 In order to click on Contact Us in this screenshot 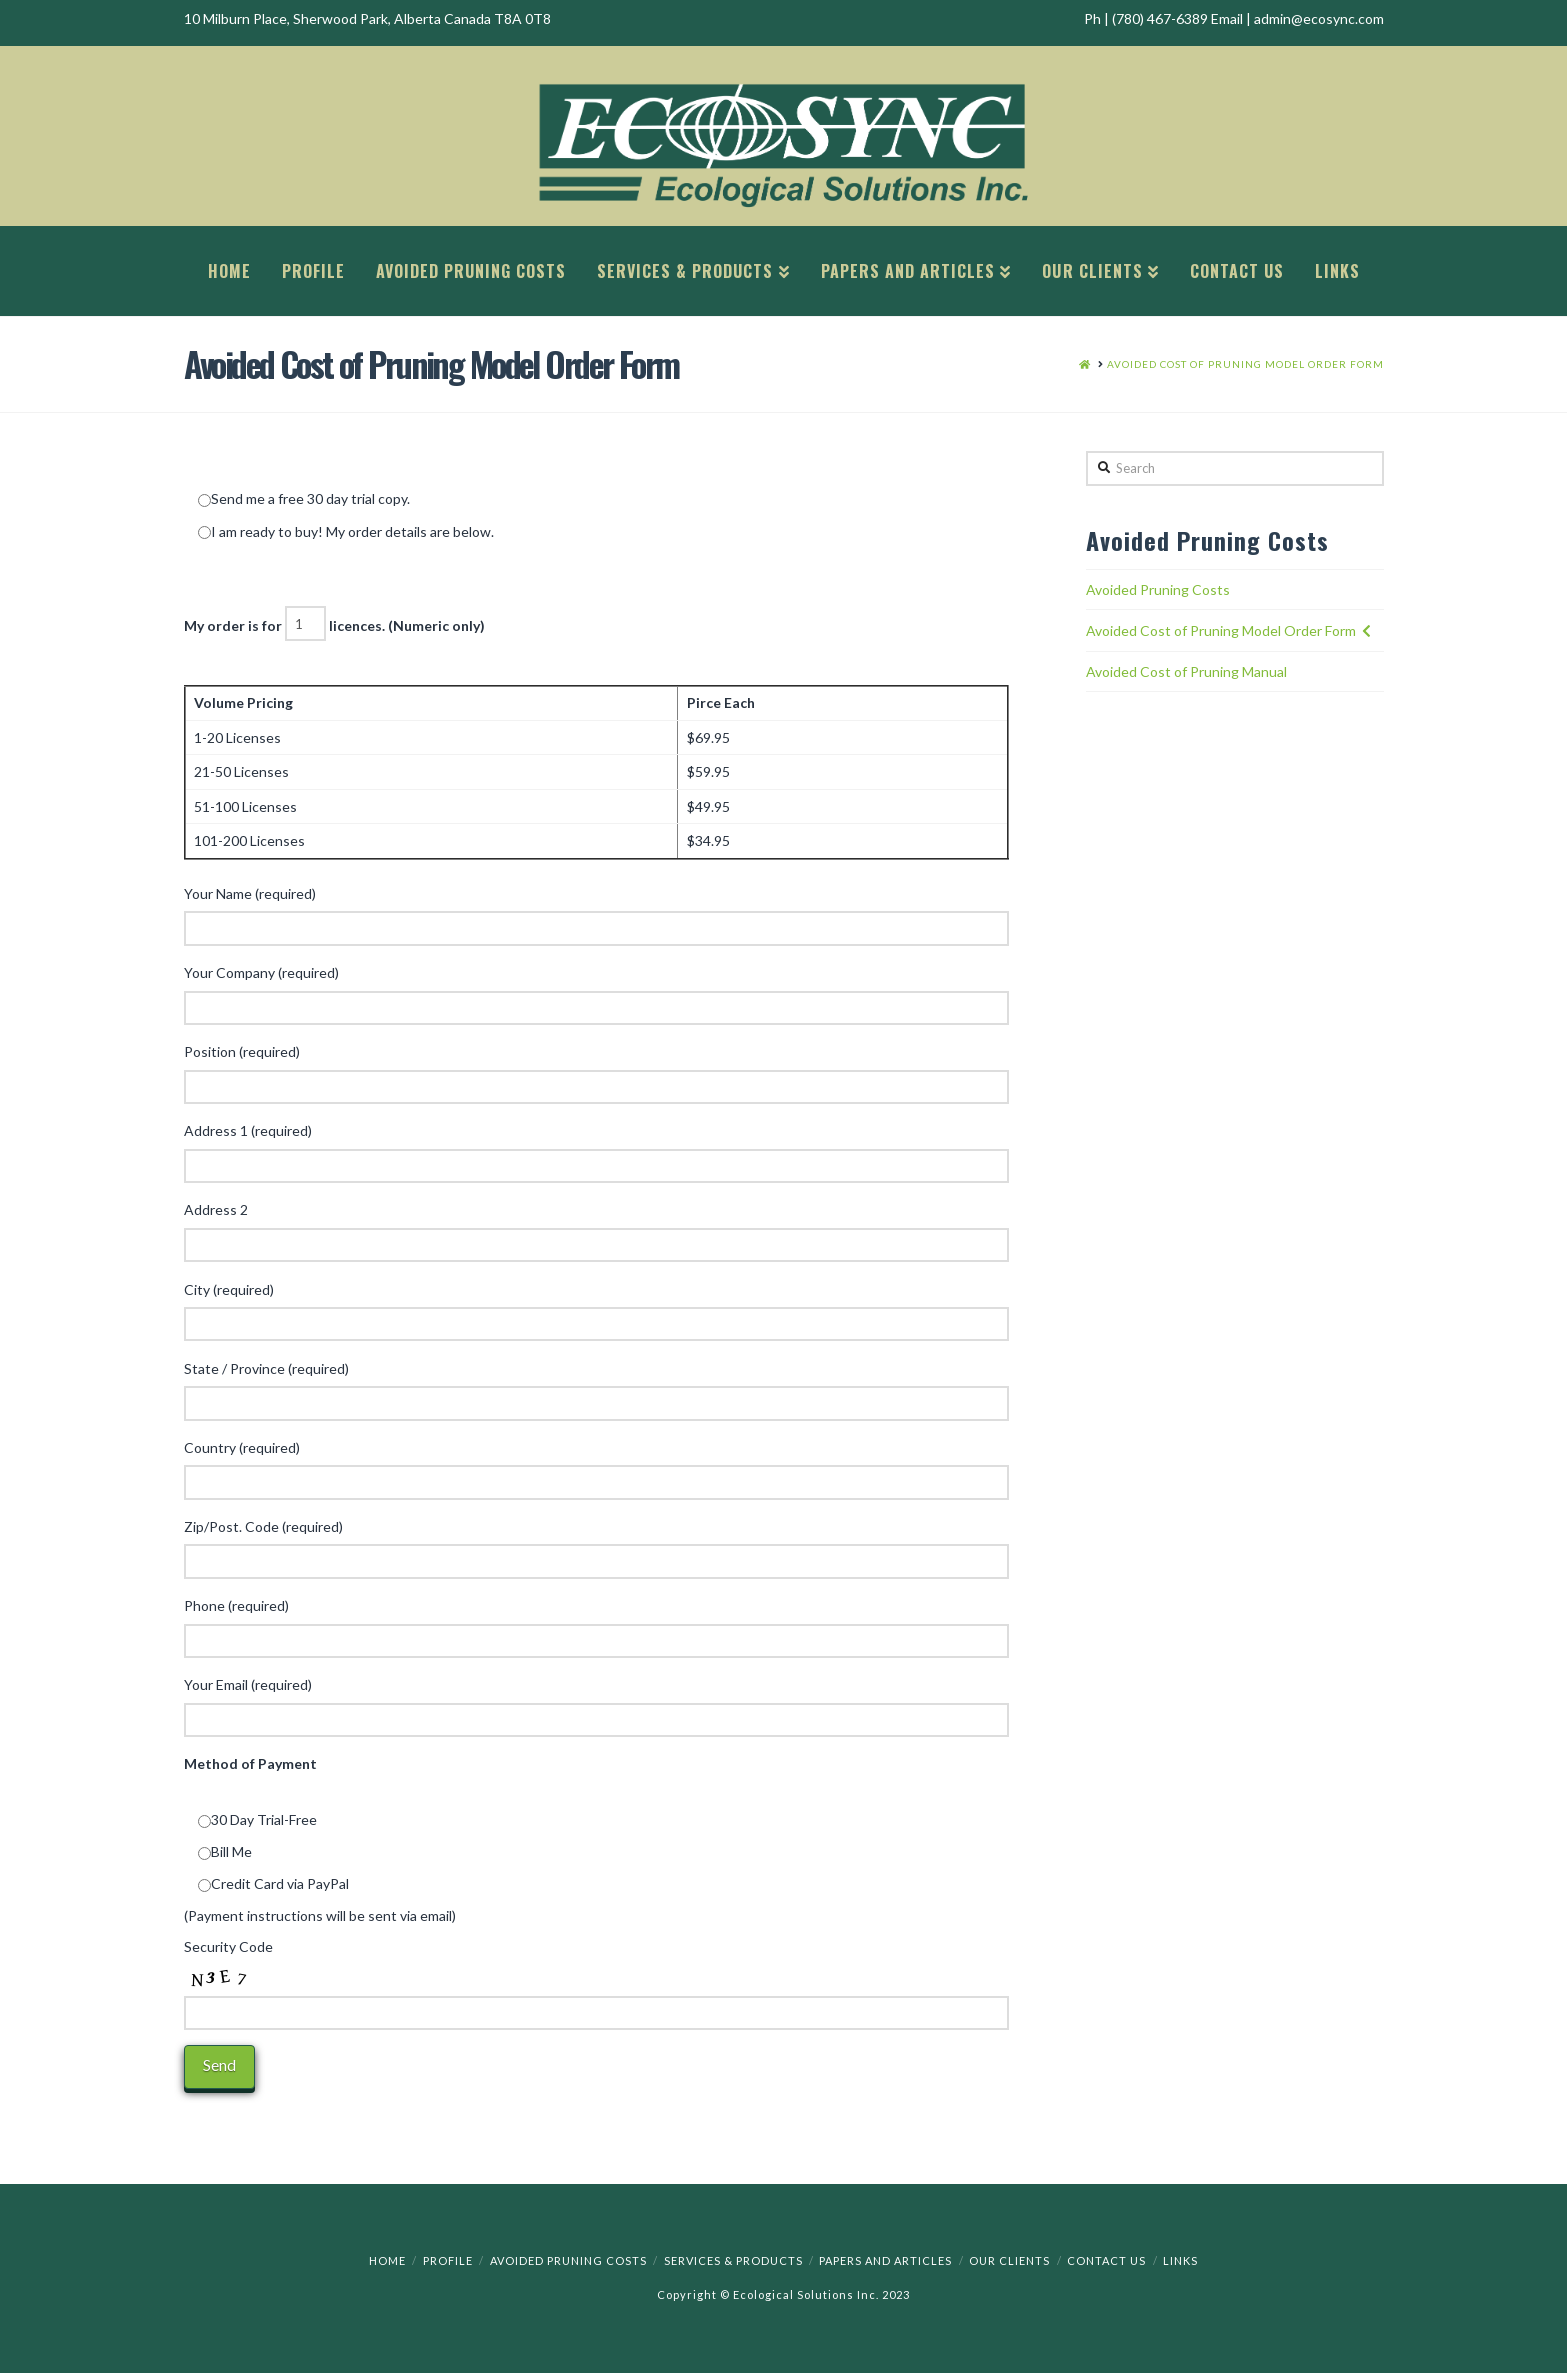, I will do `click(1106, 2260)`.